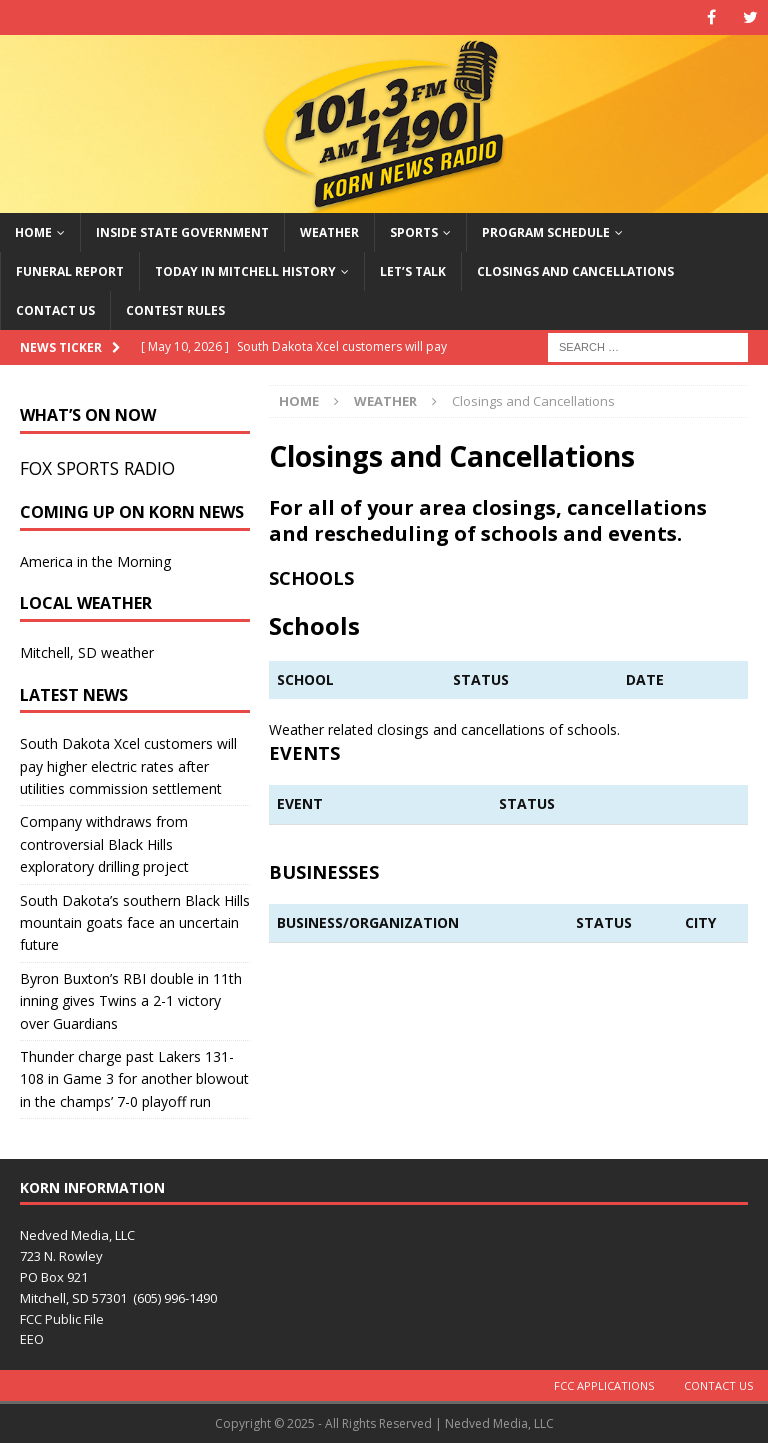 The image size is (768, 1443). I want to click on Mitchell, SD weather, so click(87, 652).